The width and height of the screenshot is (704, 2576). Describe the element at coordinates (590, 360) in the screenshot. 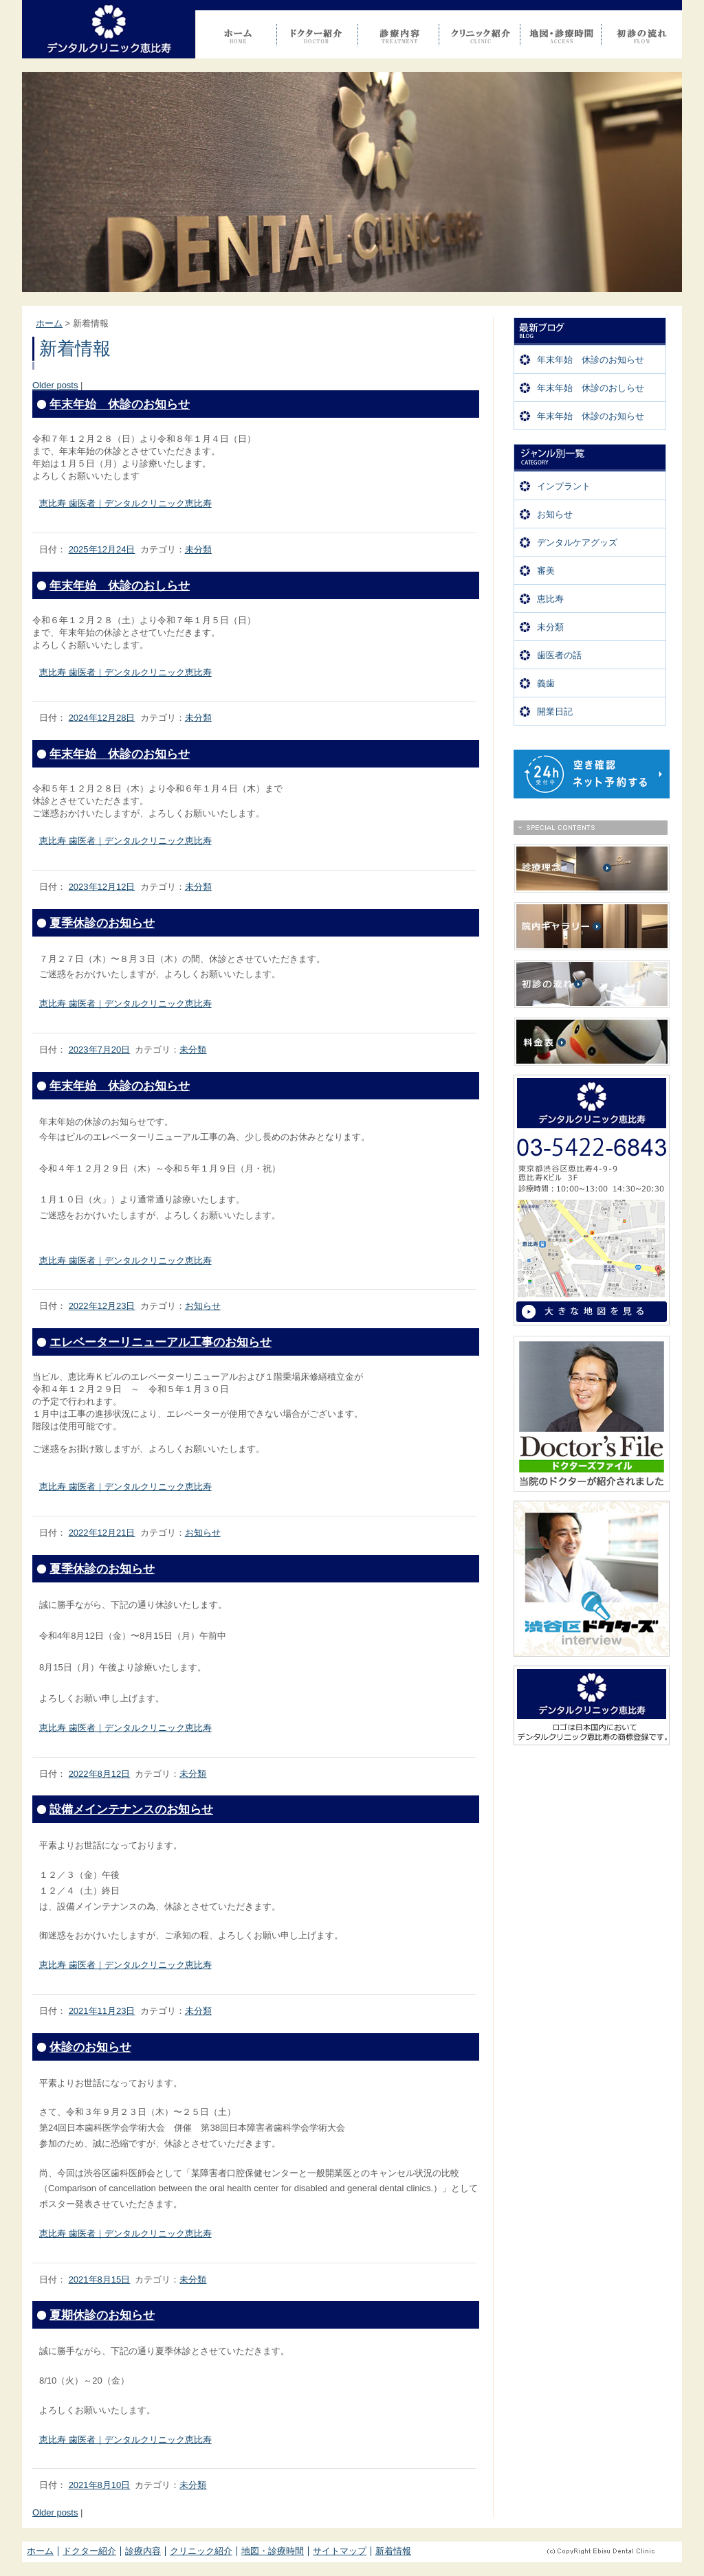

I see `年末年始 休診のお知らせ` at that location.